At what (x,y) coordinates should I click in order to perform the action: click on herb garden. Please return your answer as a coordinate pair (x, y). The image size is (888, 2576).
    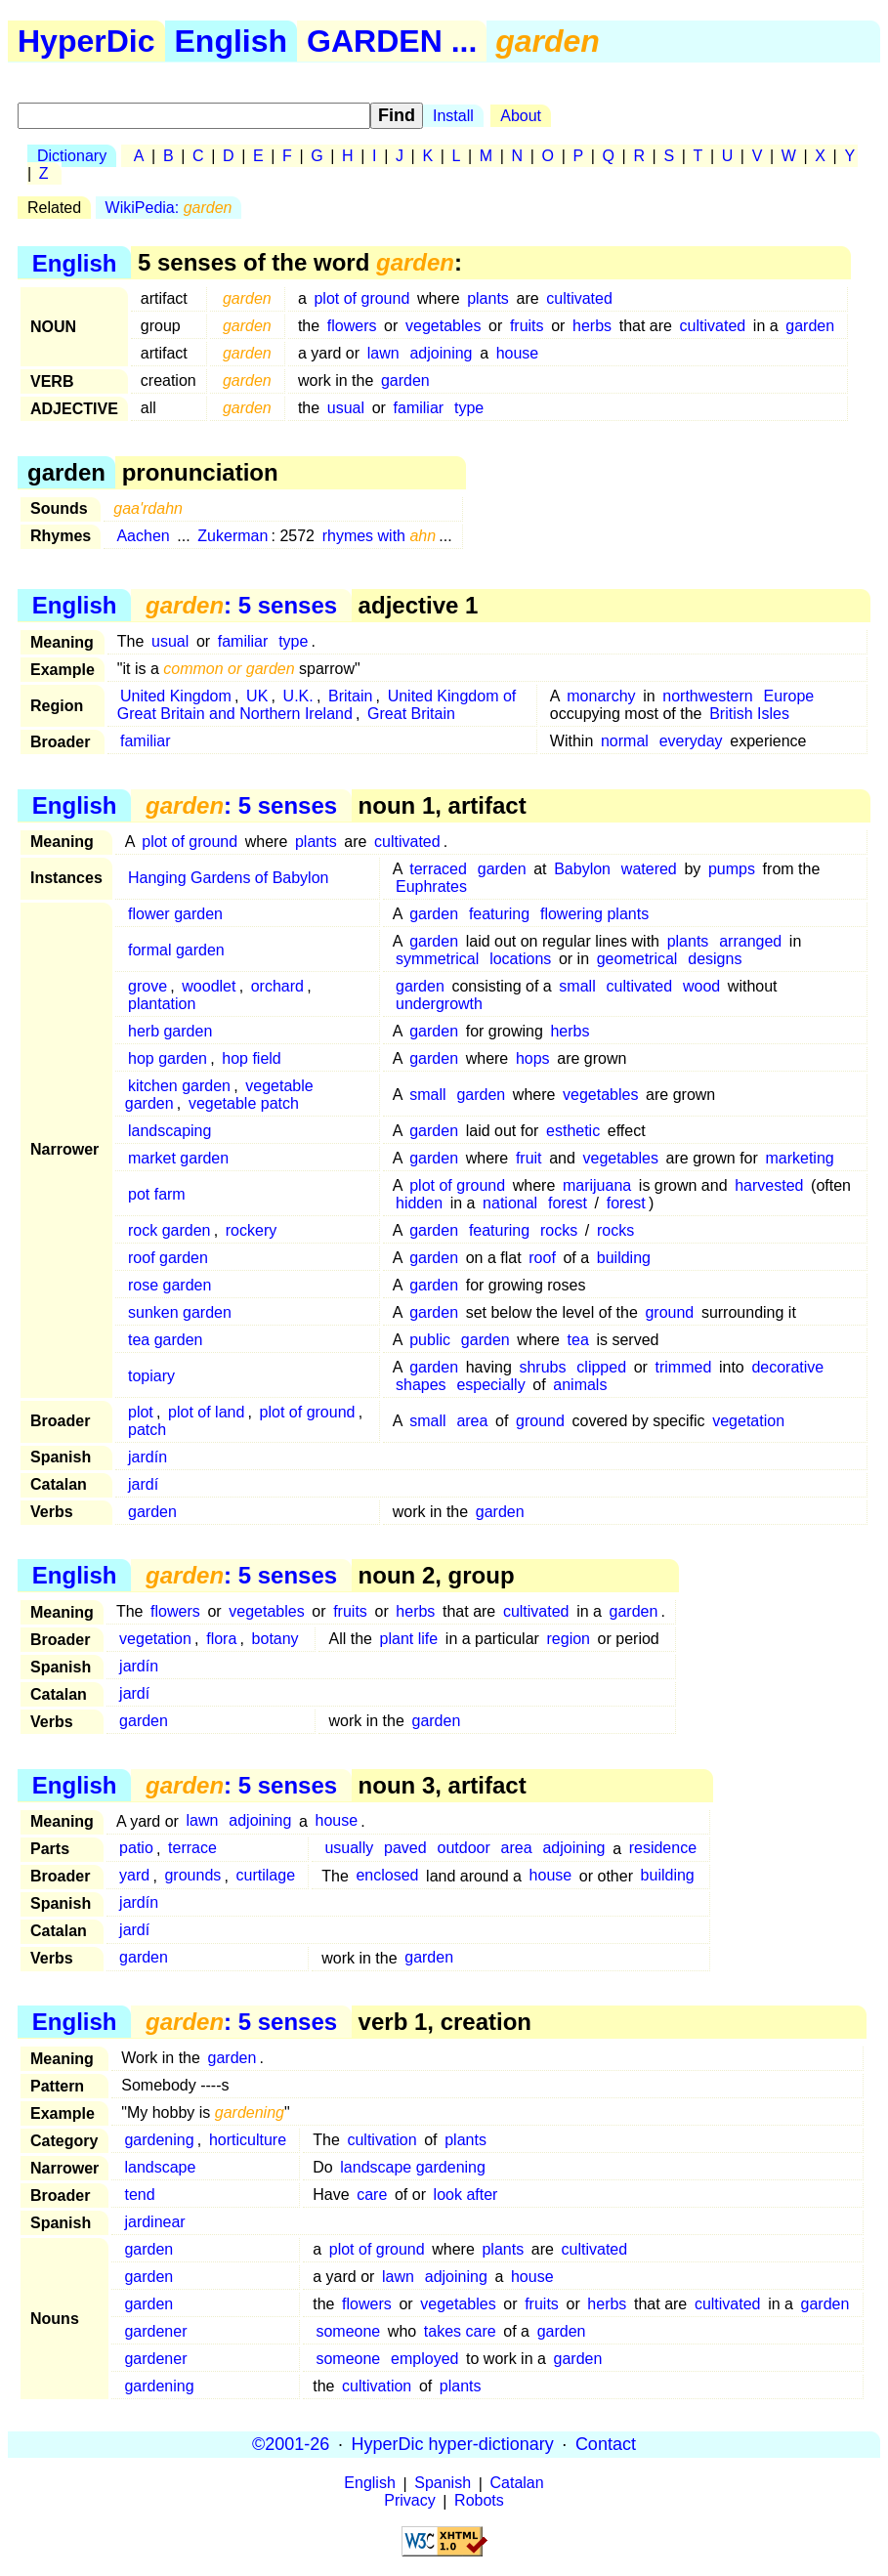
    Looking at the image, I should click on (170, 1031).